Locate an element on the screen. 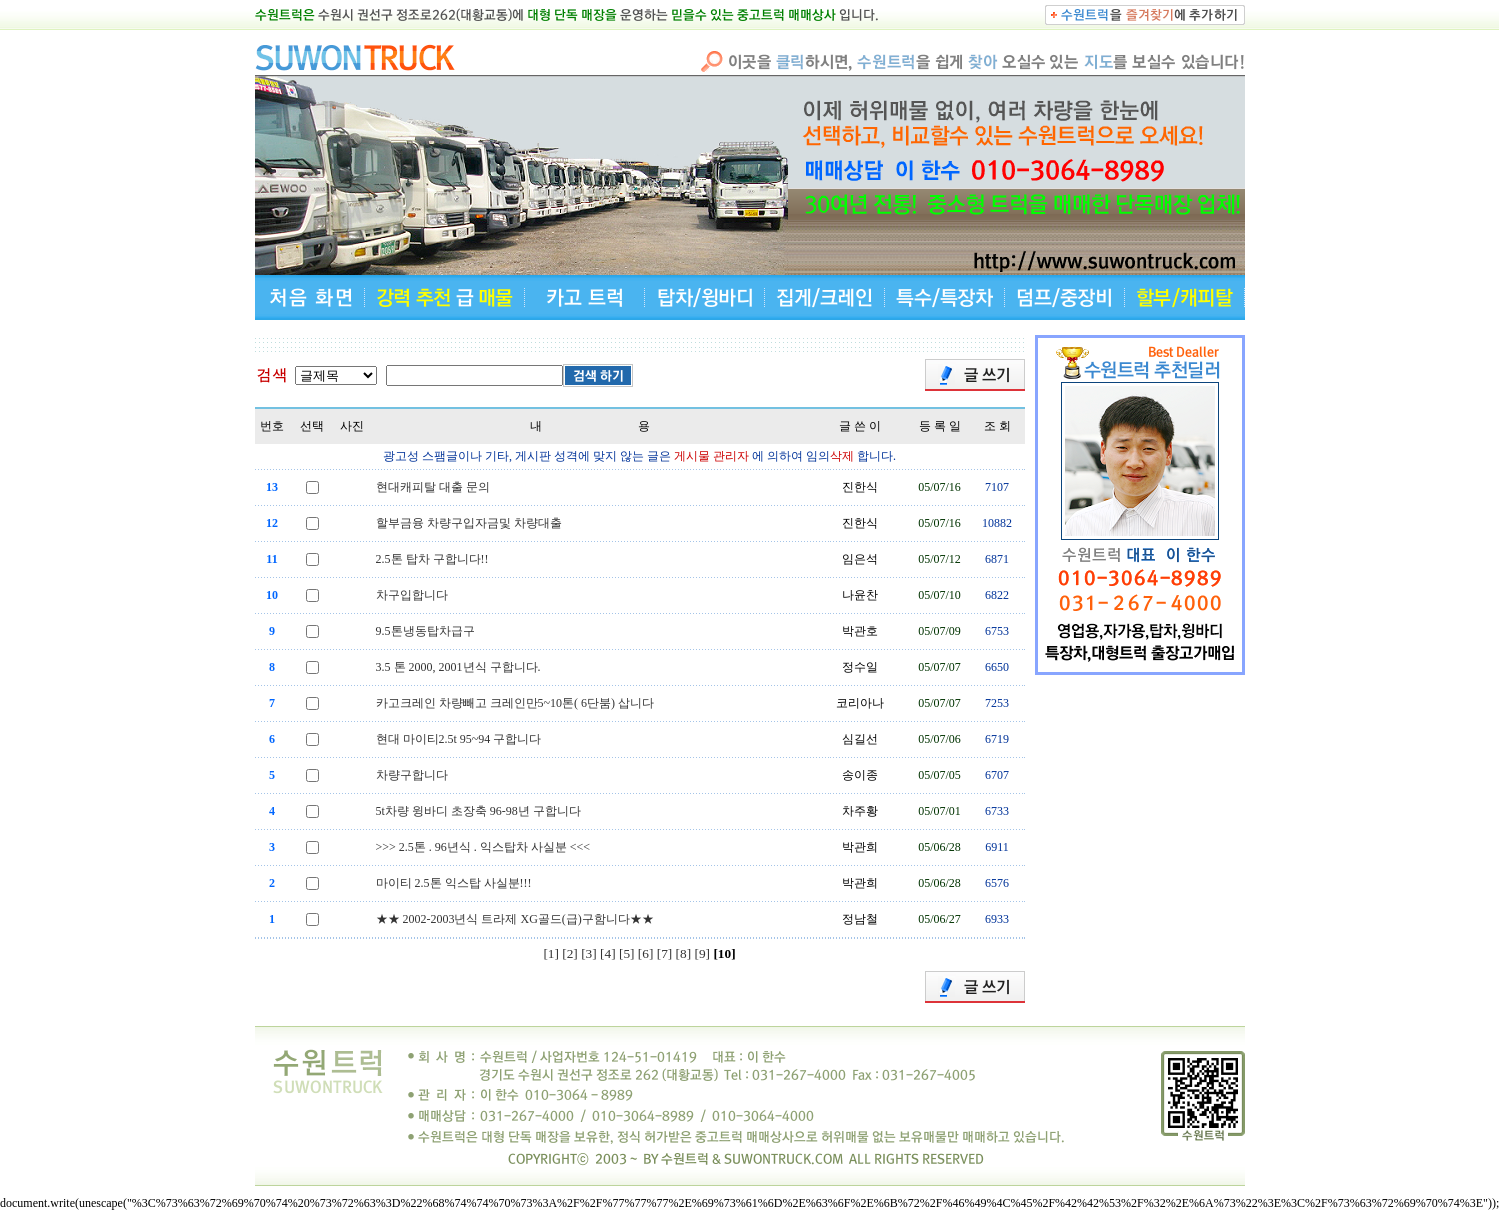 The width and height of the screenshot is (1499, 1211). [3] is located at coordinates (589, 953).